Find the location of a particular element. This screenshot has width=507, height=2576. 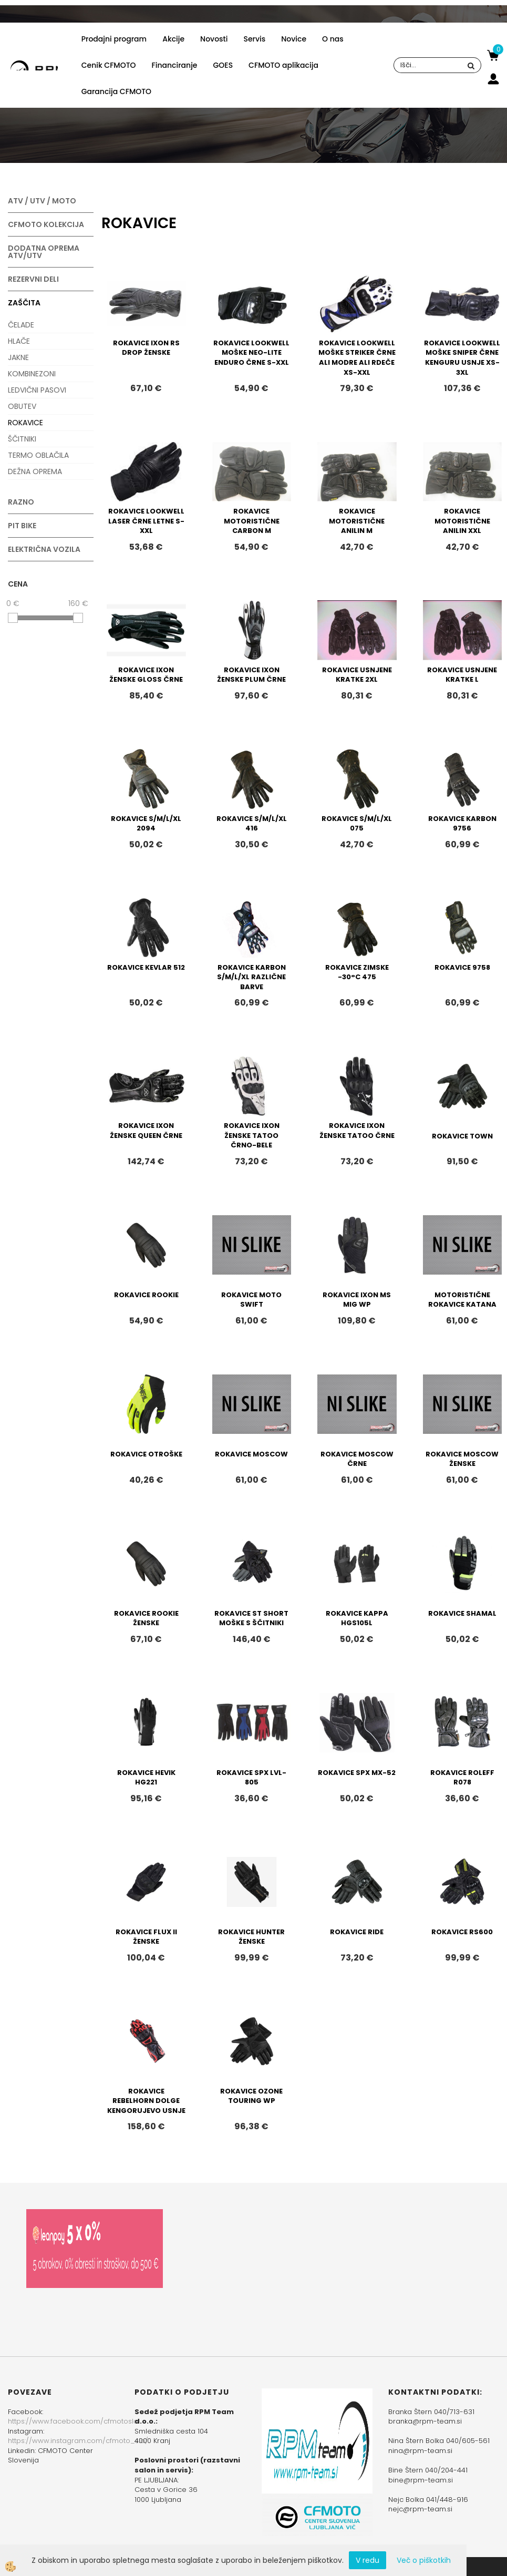

ROKAVICE REBELHORN DOLGE KENGORUJEVO USNJE is located at coordinates (146, 2101).